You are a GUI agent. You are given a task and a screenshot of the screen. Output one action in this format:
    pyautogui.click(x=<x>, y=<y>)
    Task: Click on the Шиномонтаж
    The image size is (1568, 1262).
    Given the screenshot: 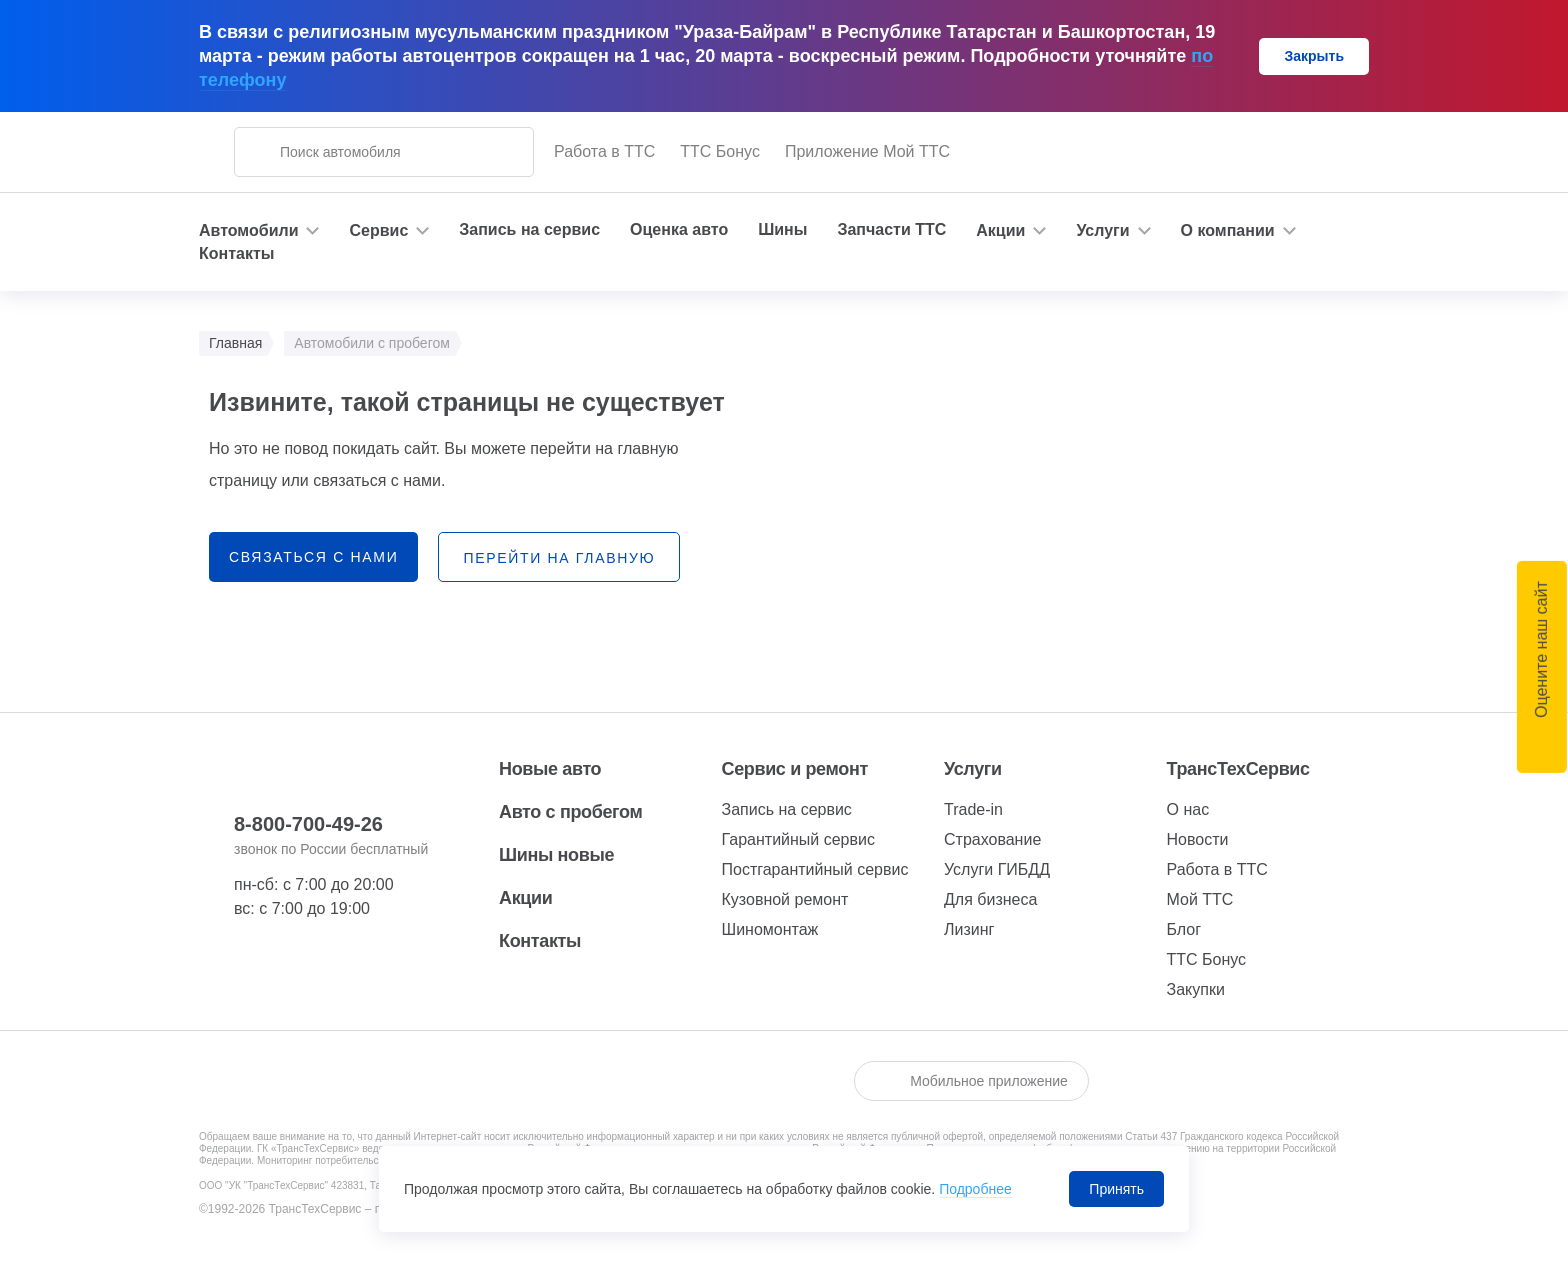 What is the action you would take?
    pyautogui.click(x=770, y=929)
    